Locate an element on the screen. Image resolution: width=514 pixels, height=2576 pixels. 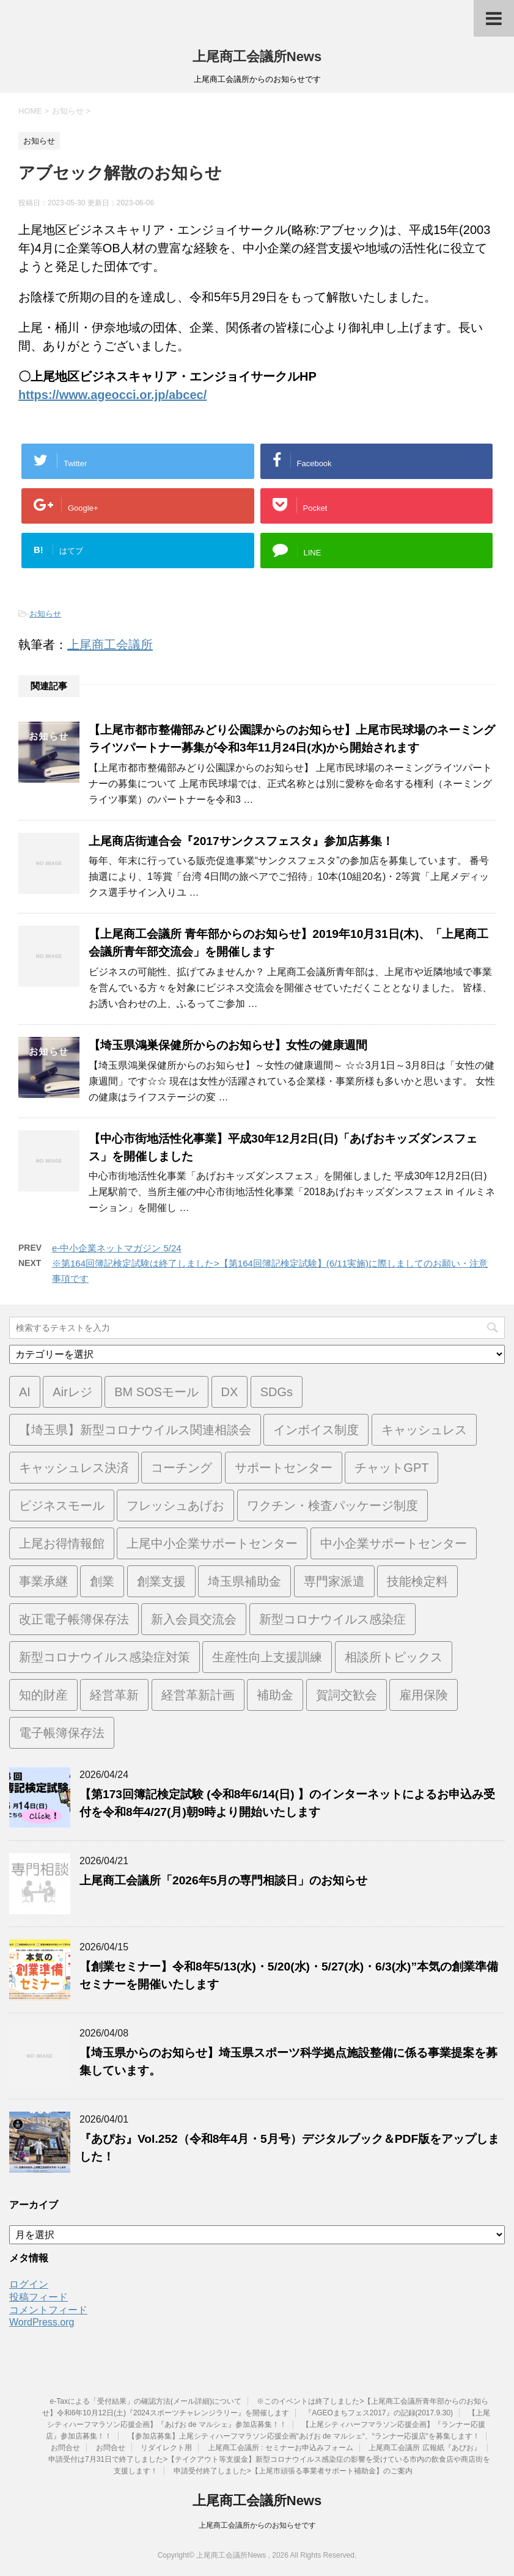
ビジネスモール [ビジネスモール (1個の項目)] is located at coordinates (62, 1505).